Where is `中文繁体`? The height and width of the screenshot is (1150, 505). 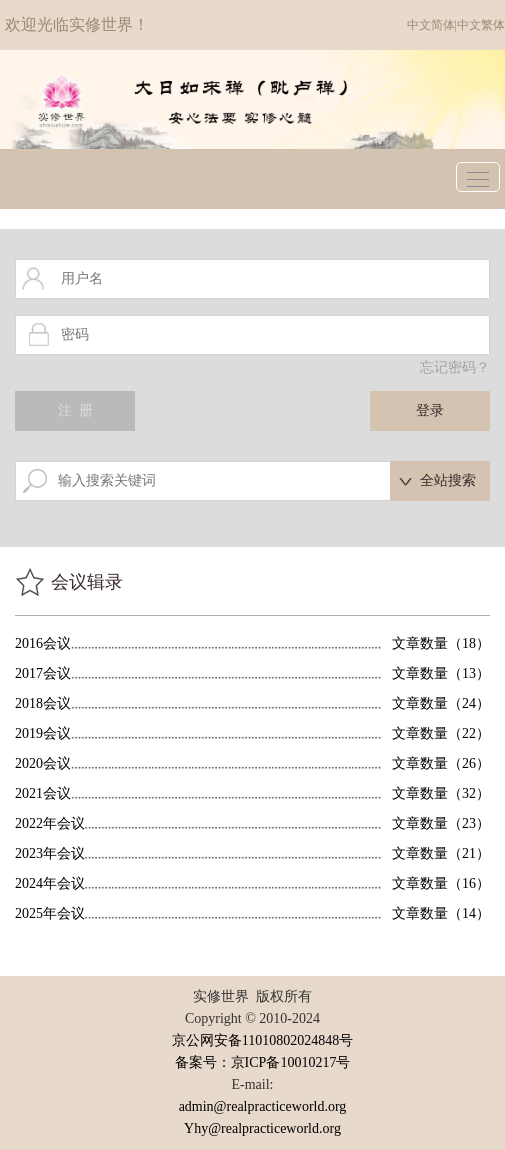 中文繁体 is located at coordinates (481, 25).